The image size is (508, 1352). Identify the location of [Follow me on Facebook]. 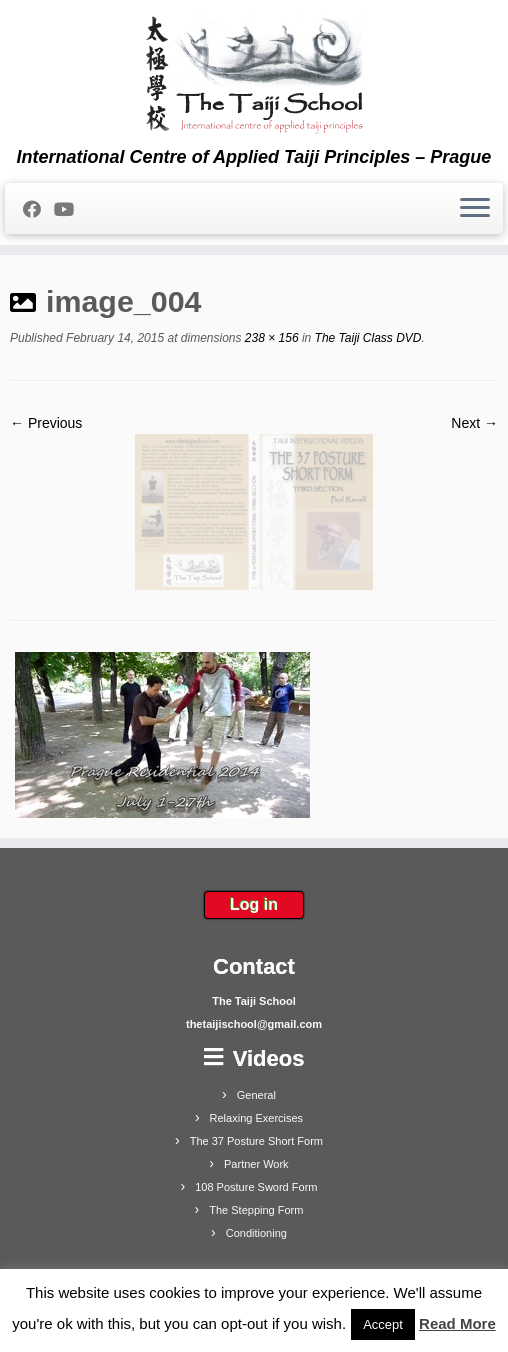
(38, 210).